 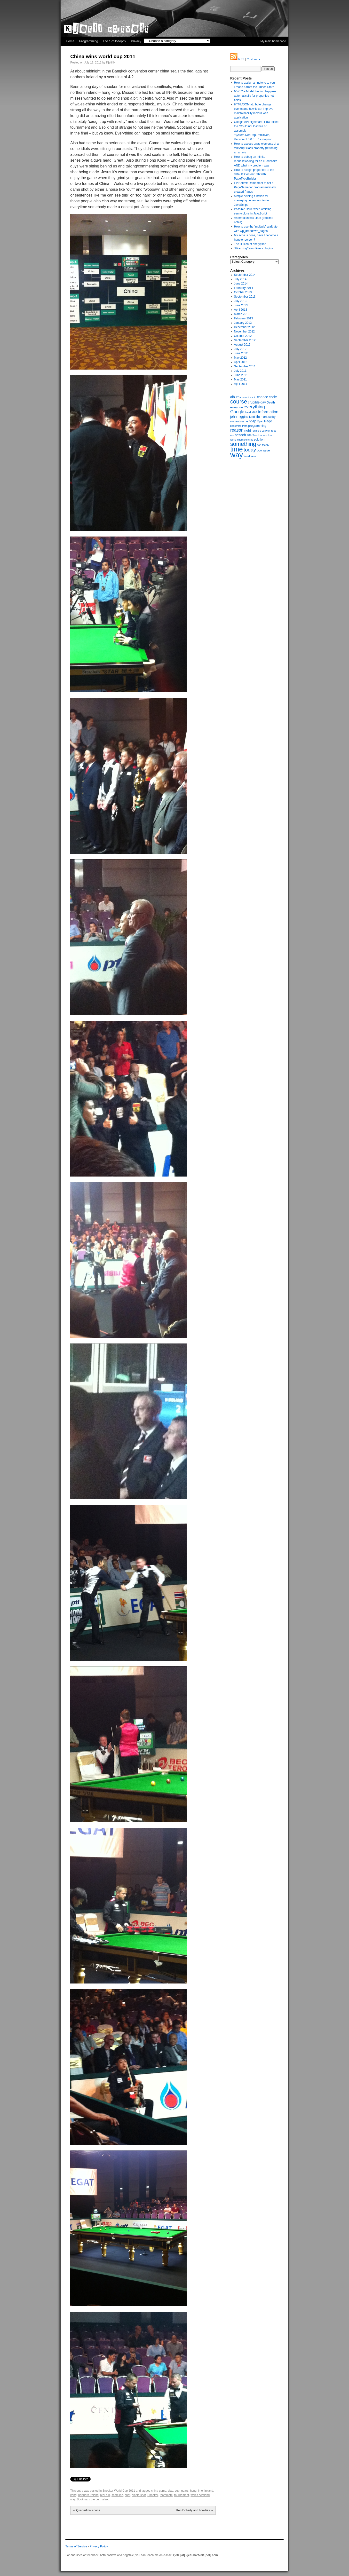 What do you see at coordinates (102, 2499) in the screenshot?
I see `permalink` at bounding box center [102, 2499].